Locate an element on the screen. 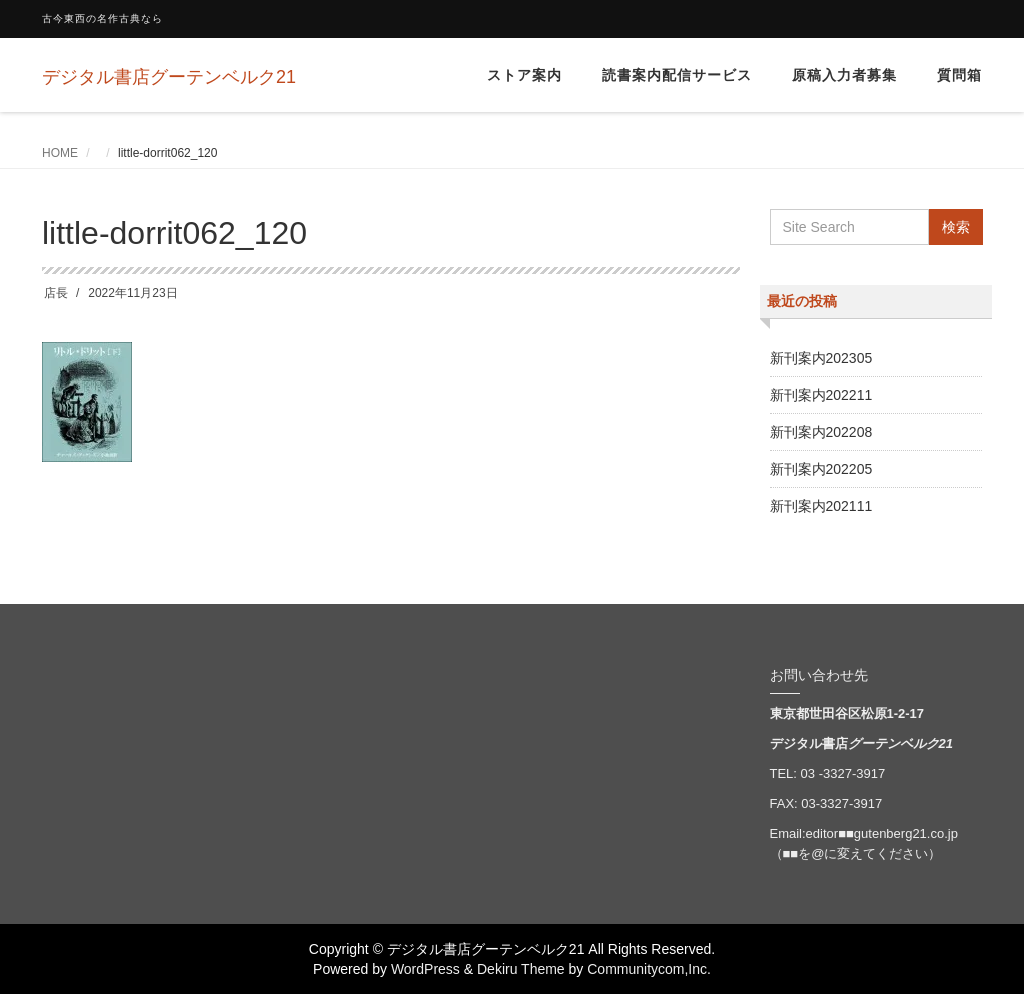  ストア案内 is located at coordinates (524, 75).